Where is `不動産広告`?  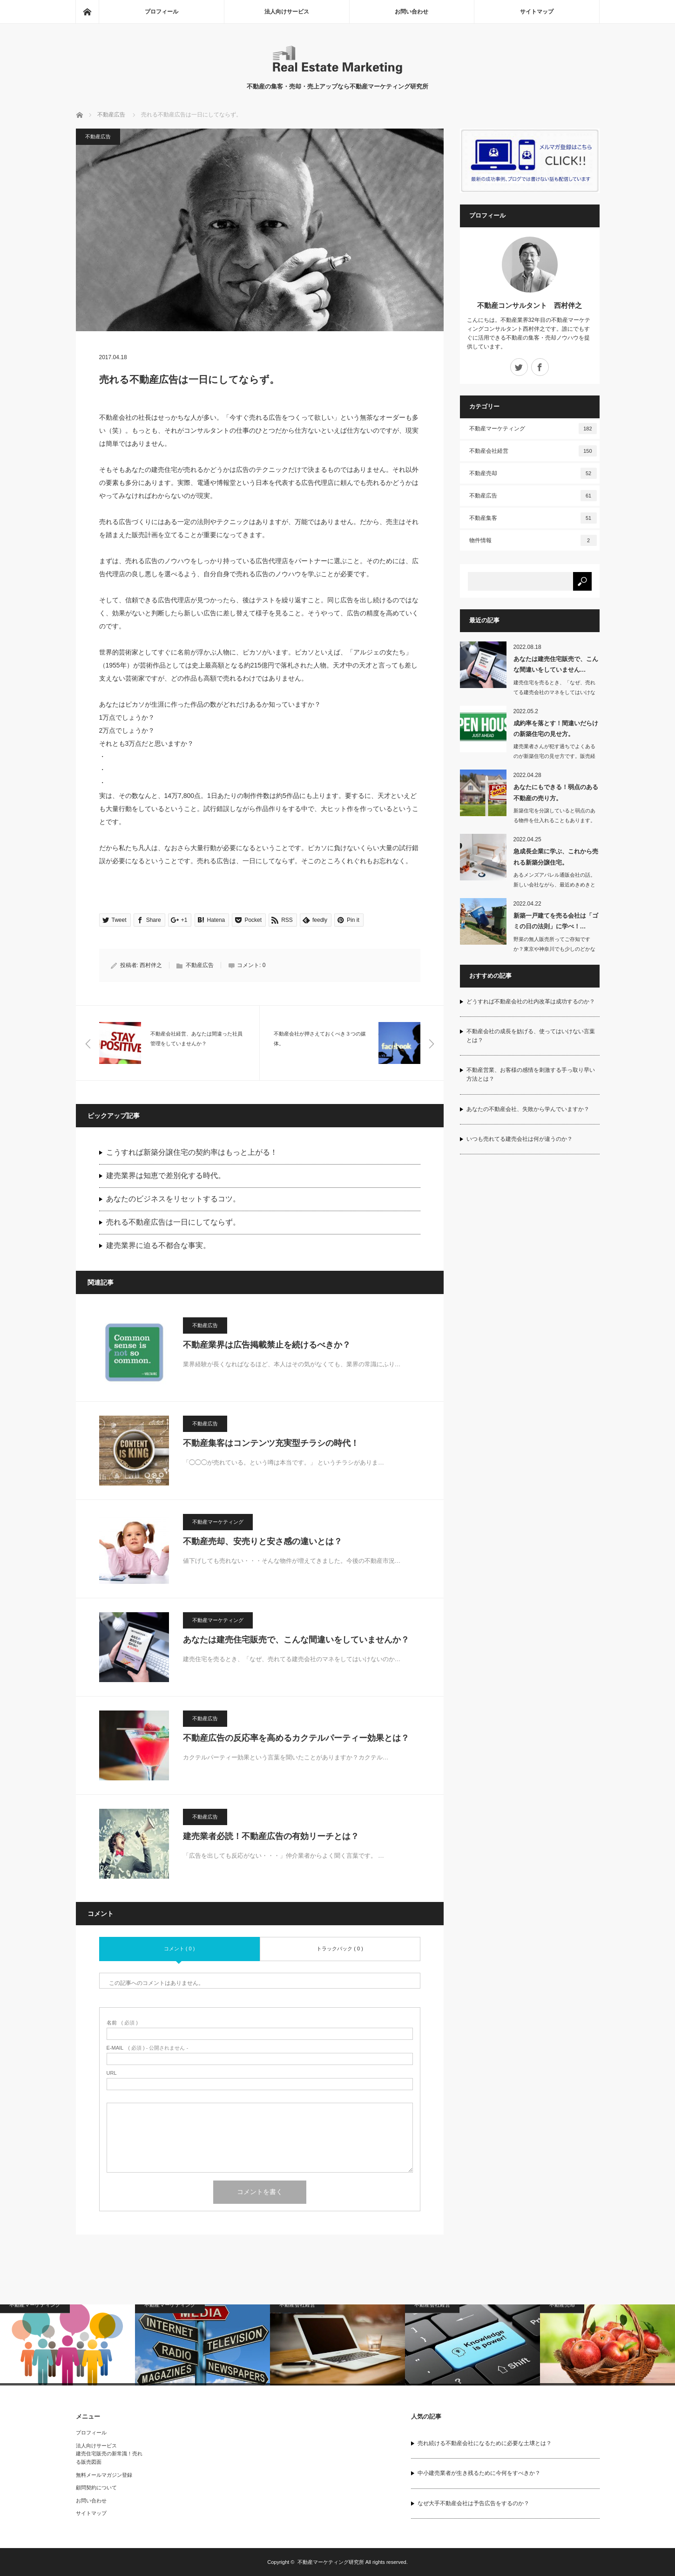 不動産広告 is located at coordinates (111, 114).